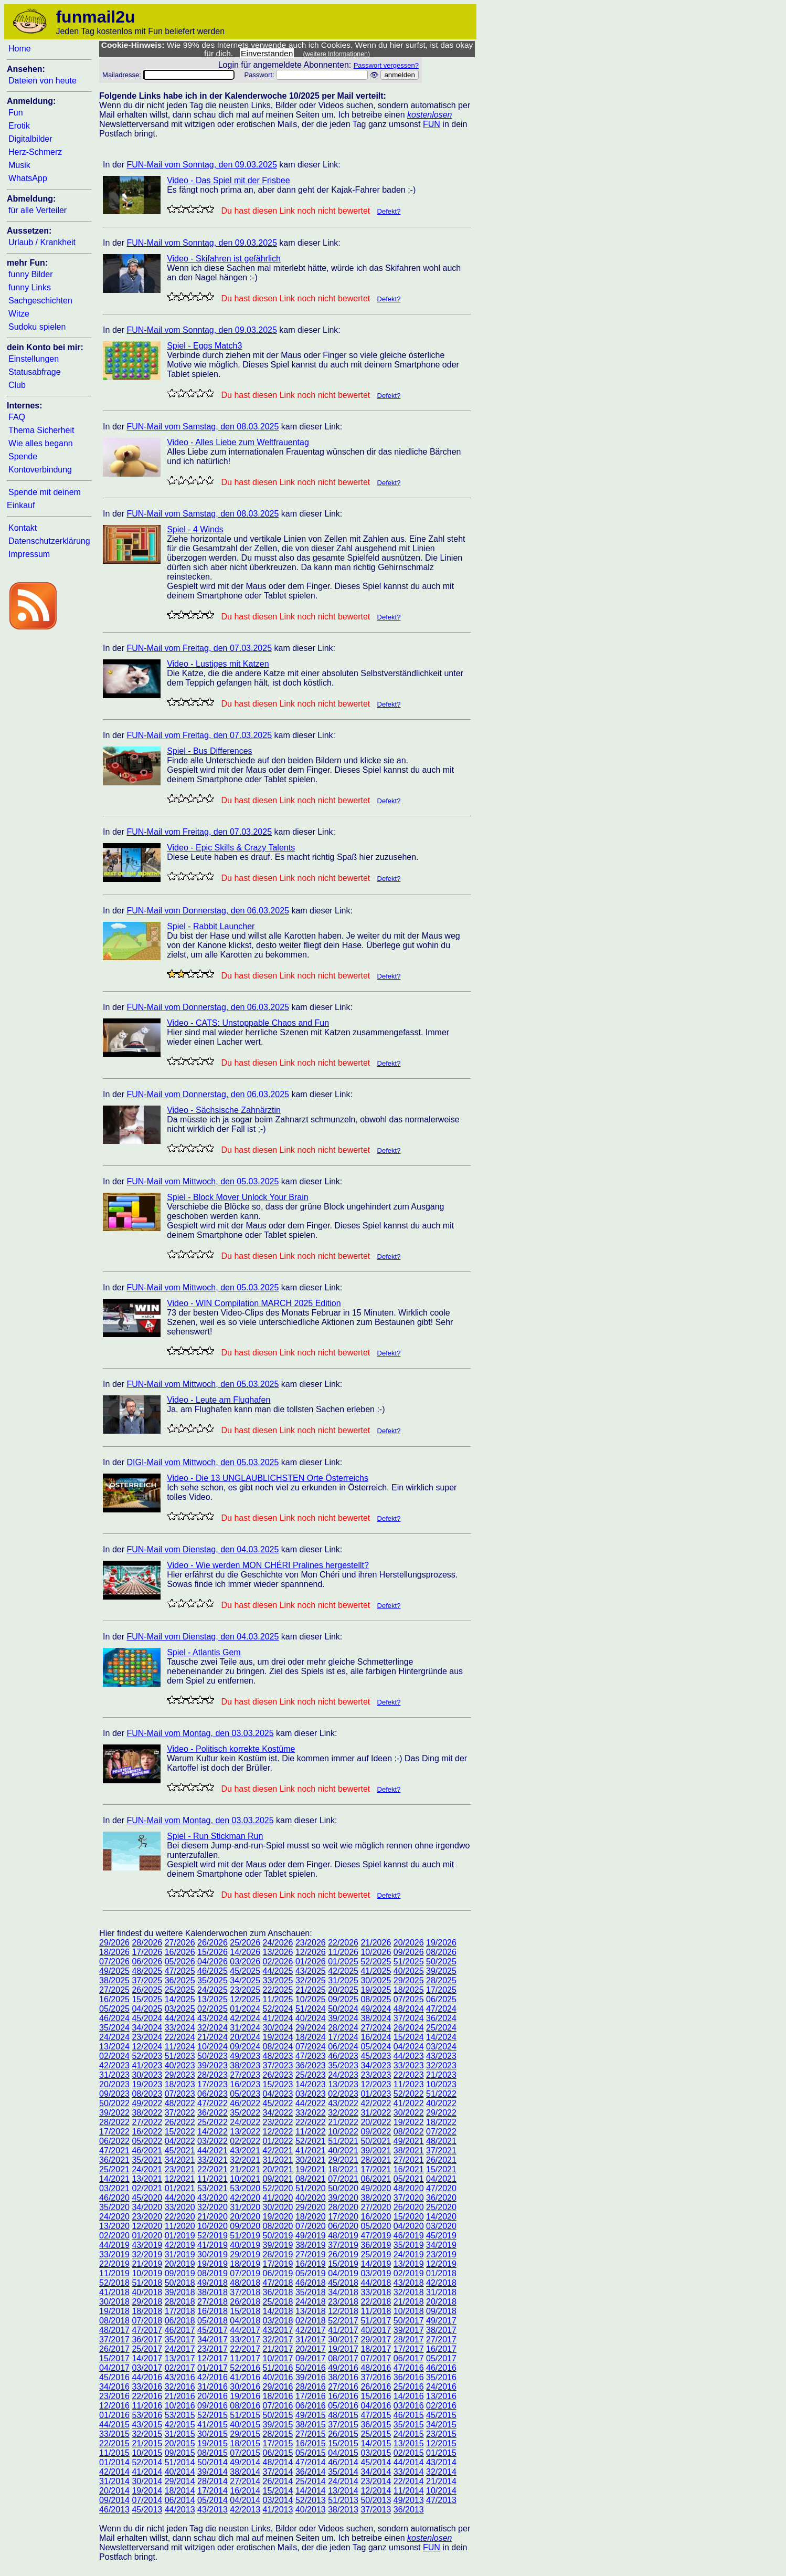 The height and width of the screenshot is (2576, 786). Describe the element at coordinates (114, 2348) in the screenshot. I see `26/2017` at that location.